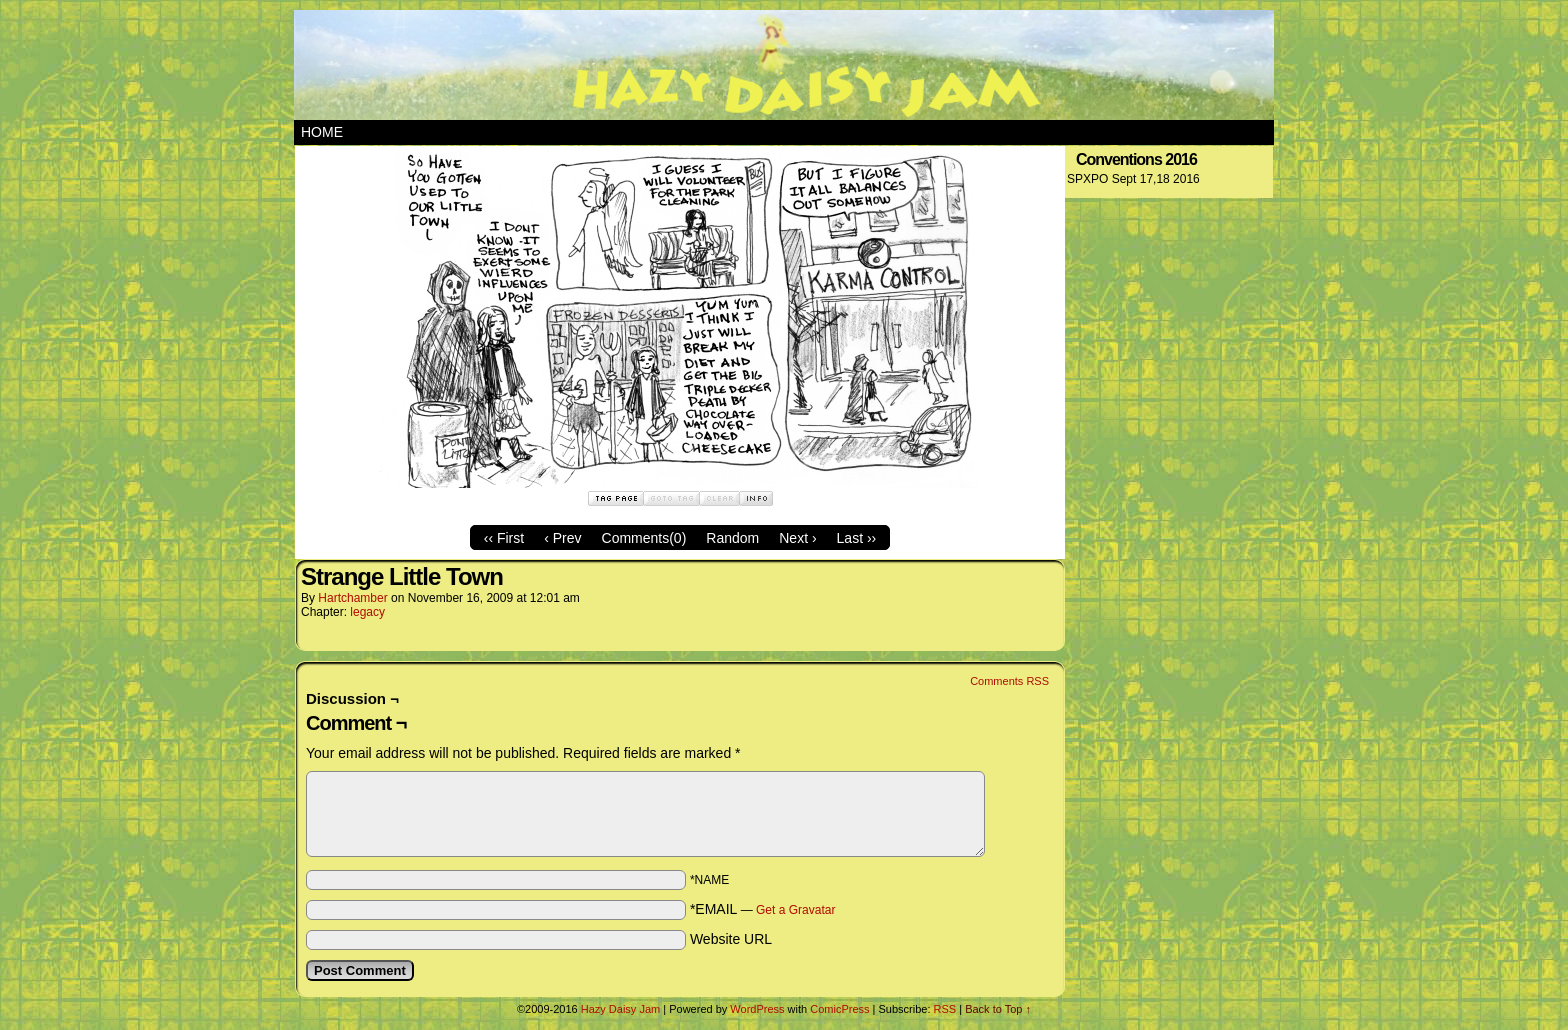 This screenshot has height=1030, width=1568. What do you see at coordinates (1009, 681) in the screenshot?
I see `Comments RSS` at bounding box center [1009, 681].